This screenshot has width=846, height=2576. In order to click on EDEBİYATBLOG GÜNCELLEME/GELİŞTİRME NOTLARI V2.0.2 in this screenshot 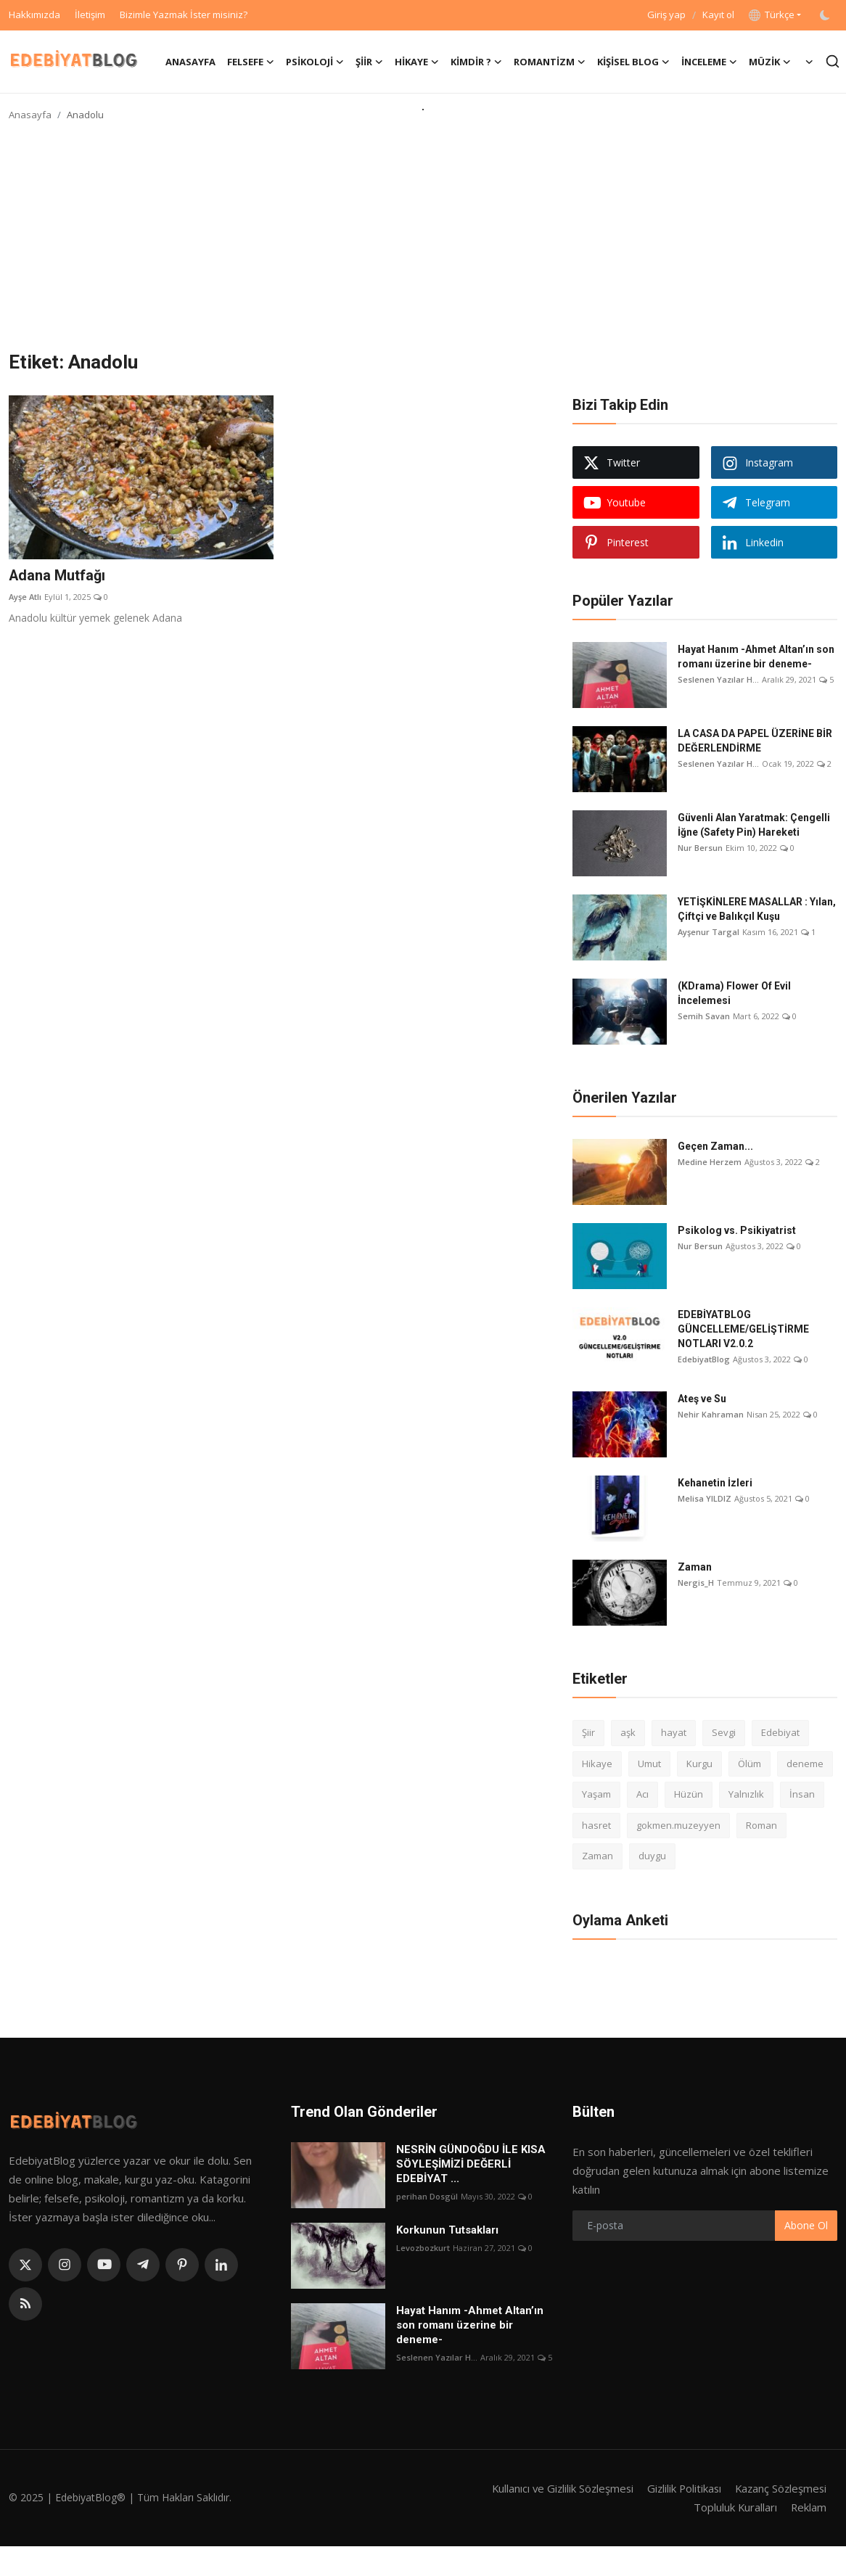, I will do `click(743, 1329)`.